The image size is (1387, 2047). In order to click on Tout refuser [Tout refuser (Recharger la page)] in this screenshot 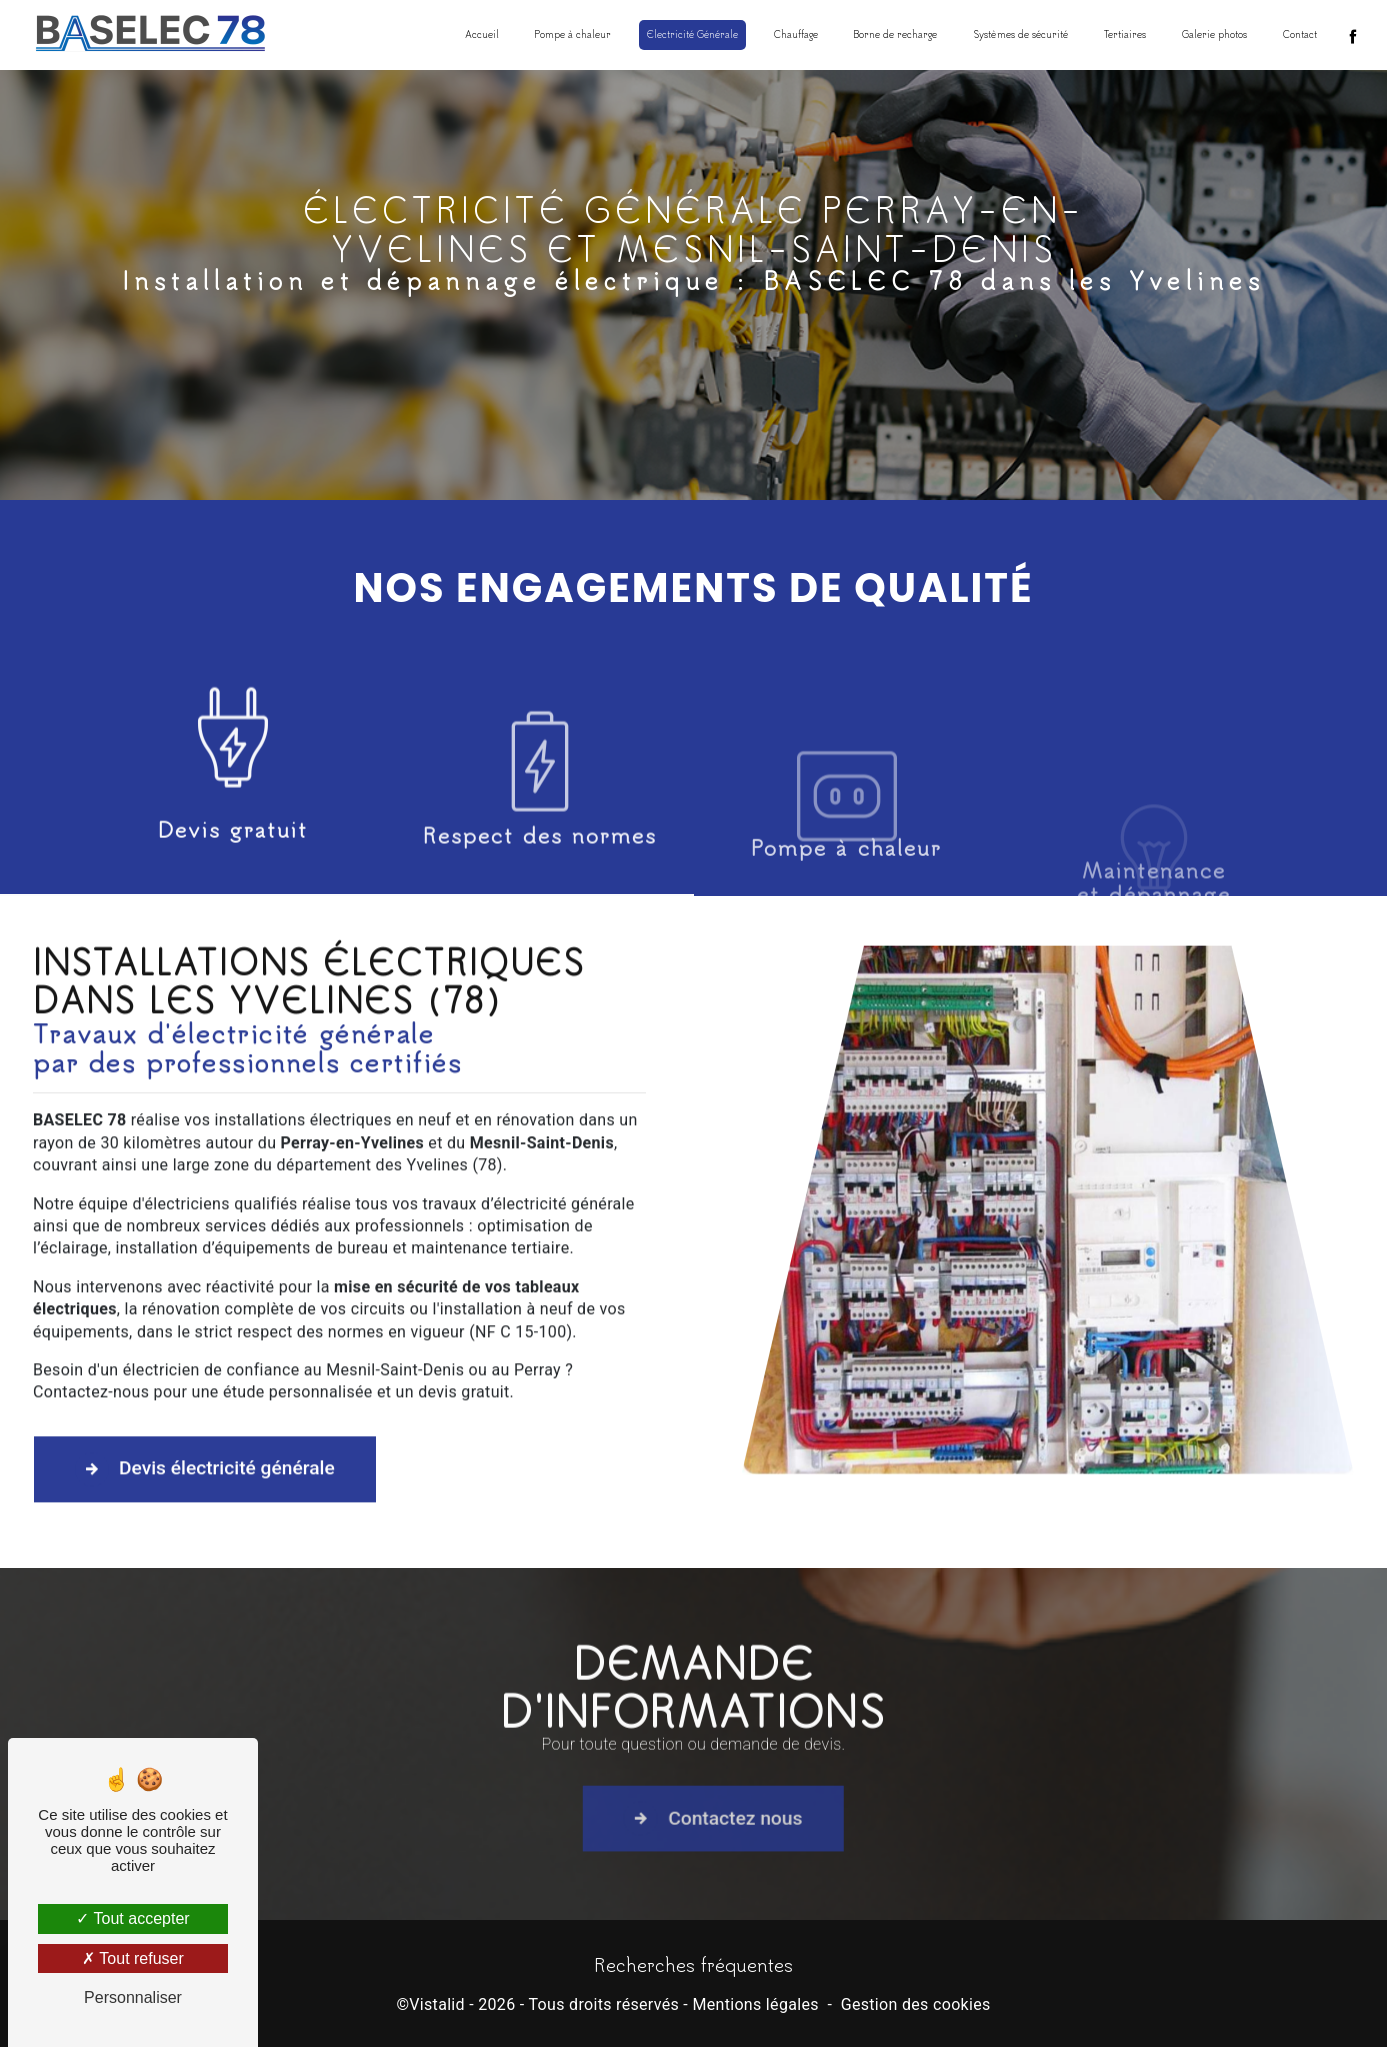, I will do `click(133, 1958)`.